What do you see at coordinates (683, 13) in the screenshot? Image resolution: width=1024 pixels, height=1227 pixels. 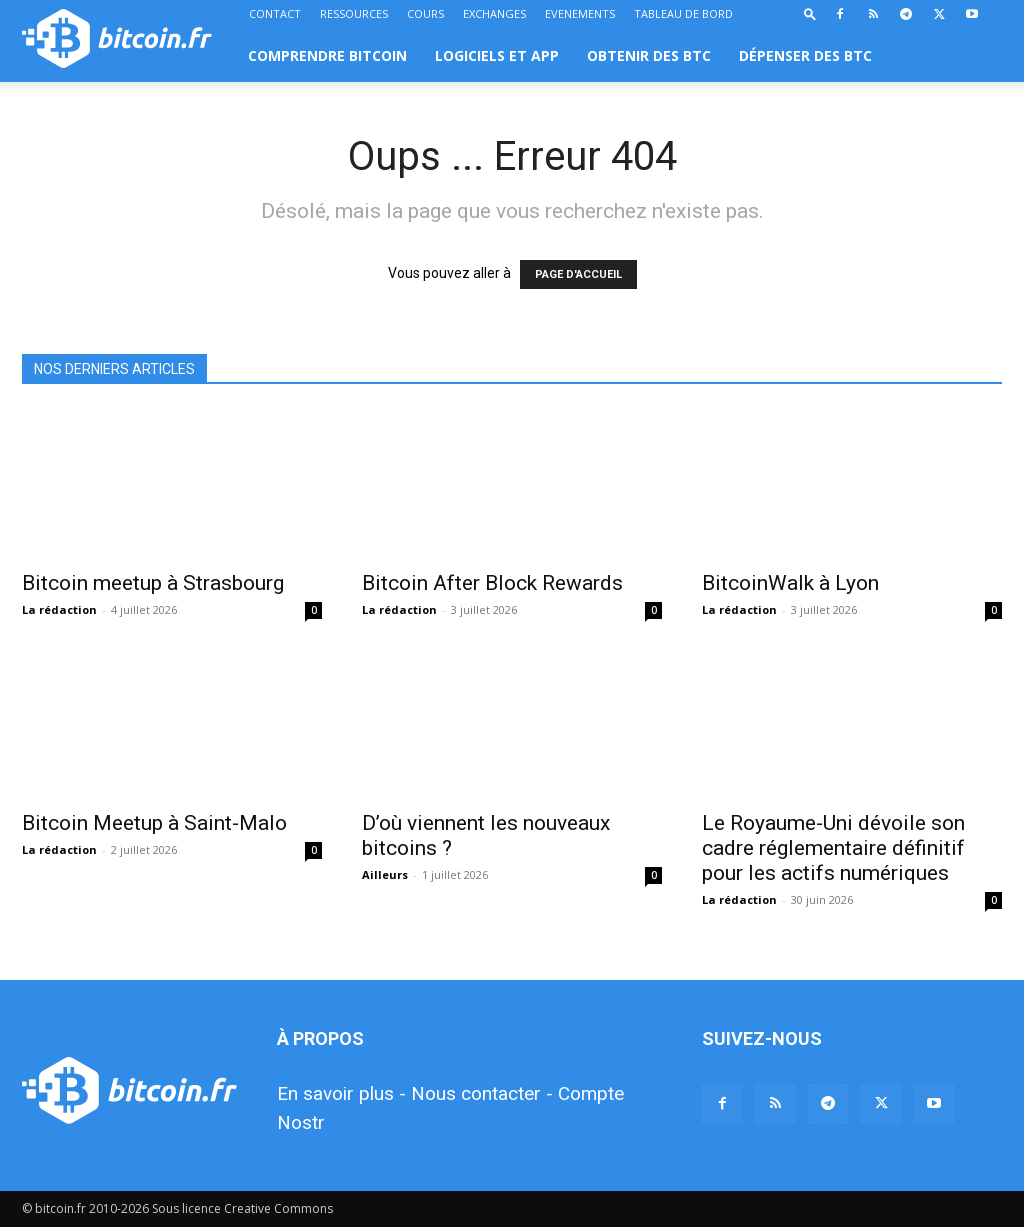 I see `TABLEAU DE BORD` at bounding box center [683, 13].